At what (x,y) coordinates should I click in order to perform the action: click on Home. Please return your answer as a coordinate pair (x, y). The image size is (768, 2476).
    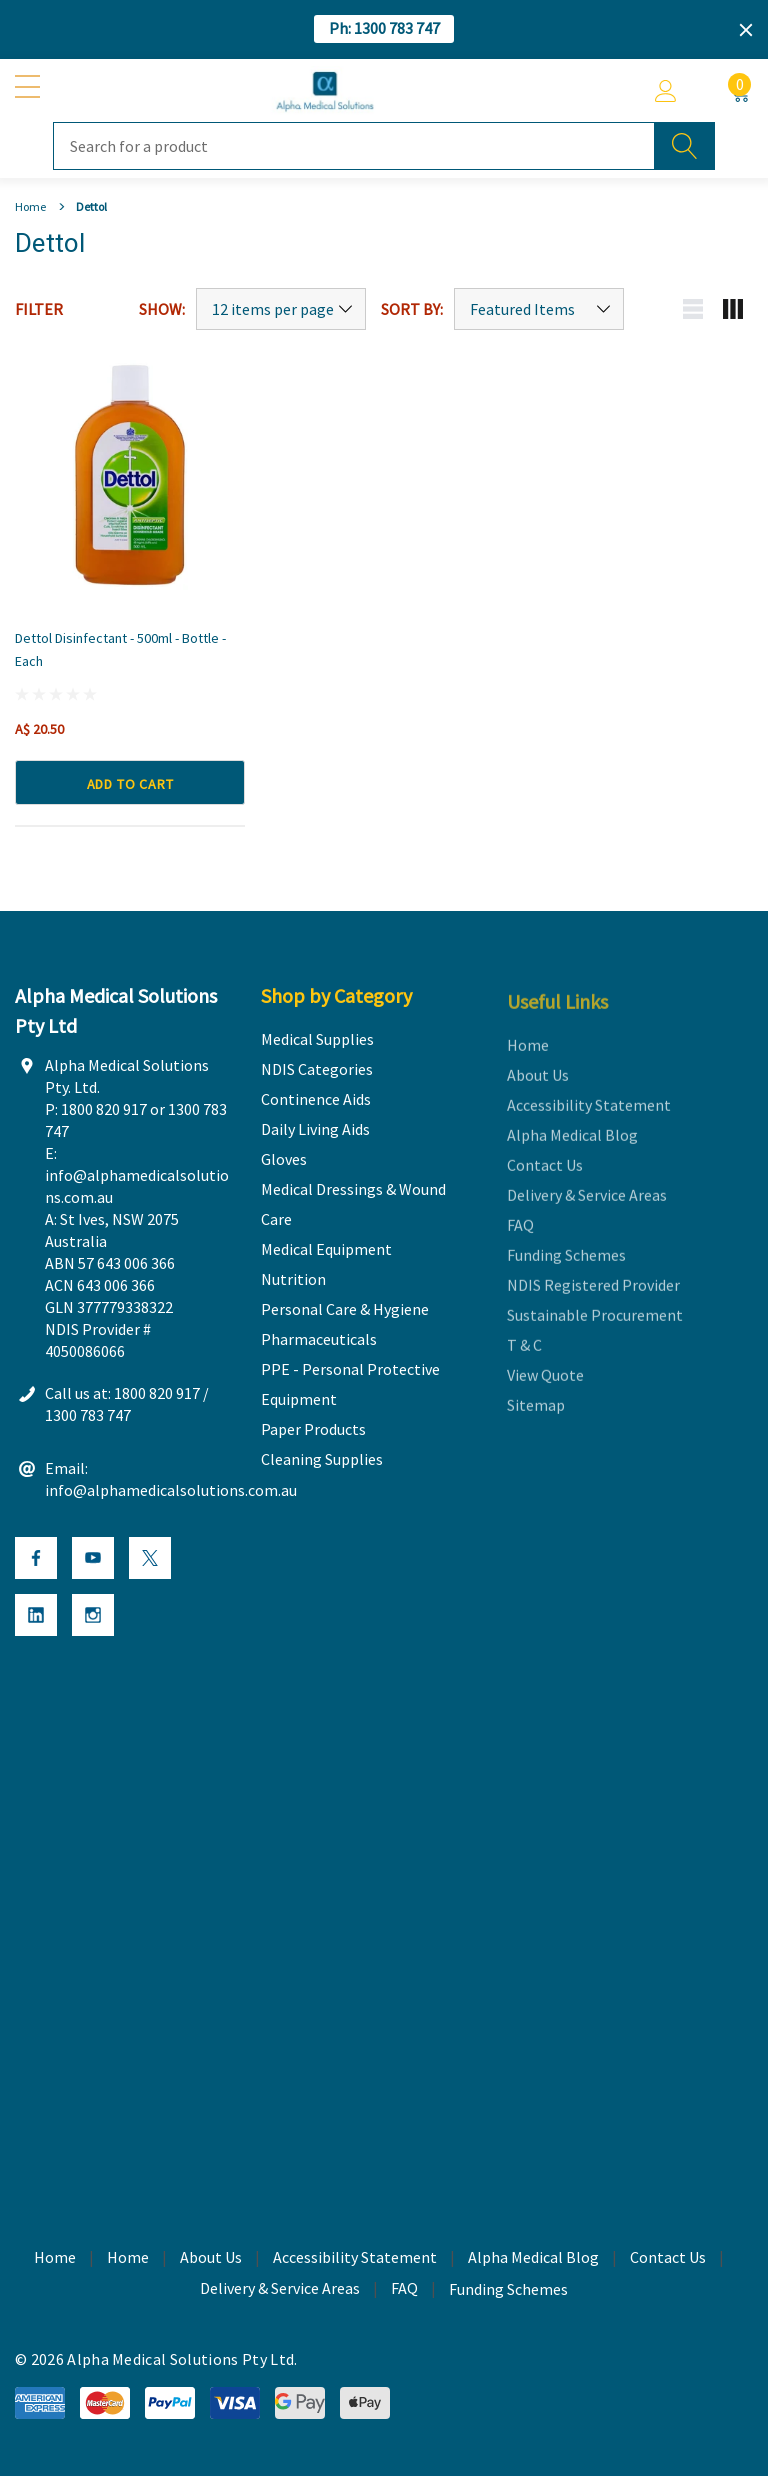
    Looking at the image, I should click on (128, 2260).